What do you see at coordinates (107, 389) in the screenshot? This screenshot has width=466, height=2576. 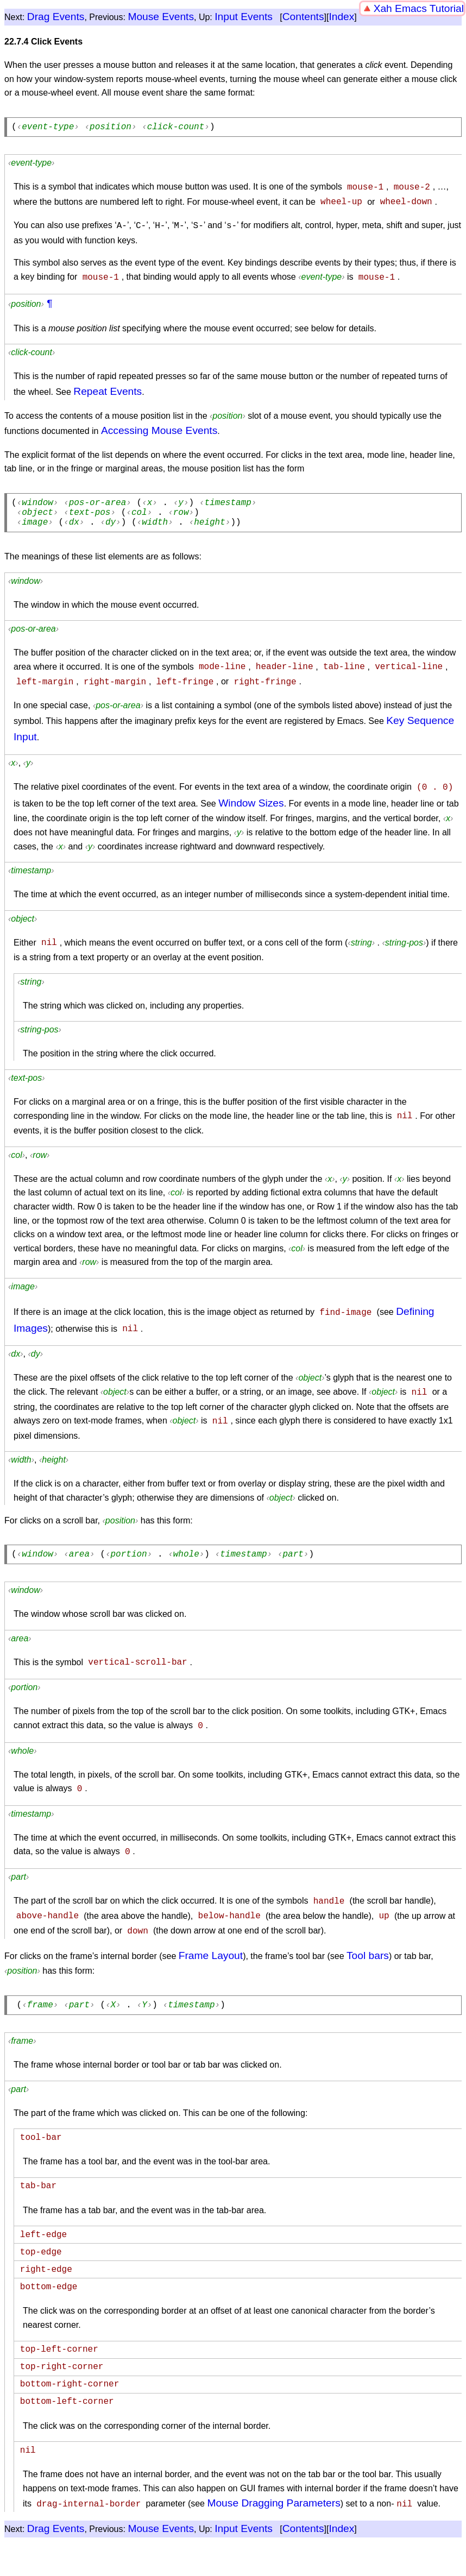 I see `Repeat Events` at bounding box center [107, 389].